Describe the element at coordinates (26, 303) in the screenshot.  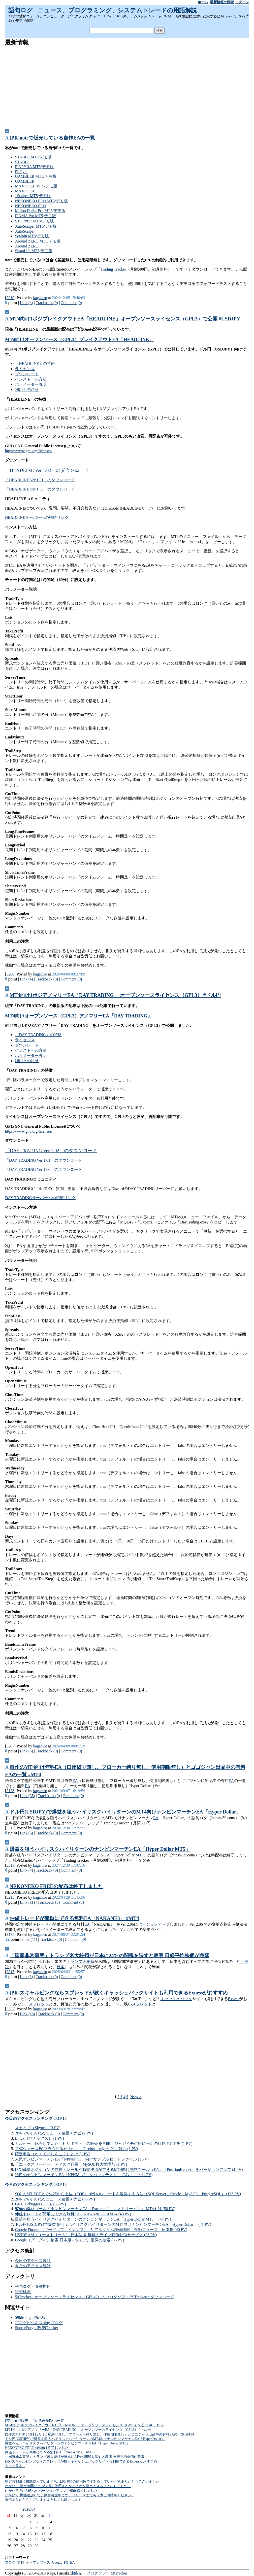
I see `Link (4)` at that location.